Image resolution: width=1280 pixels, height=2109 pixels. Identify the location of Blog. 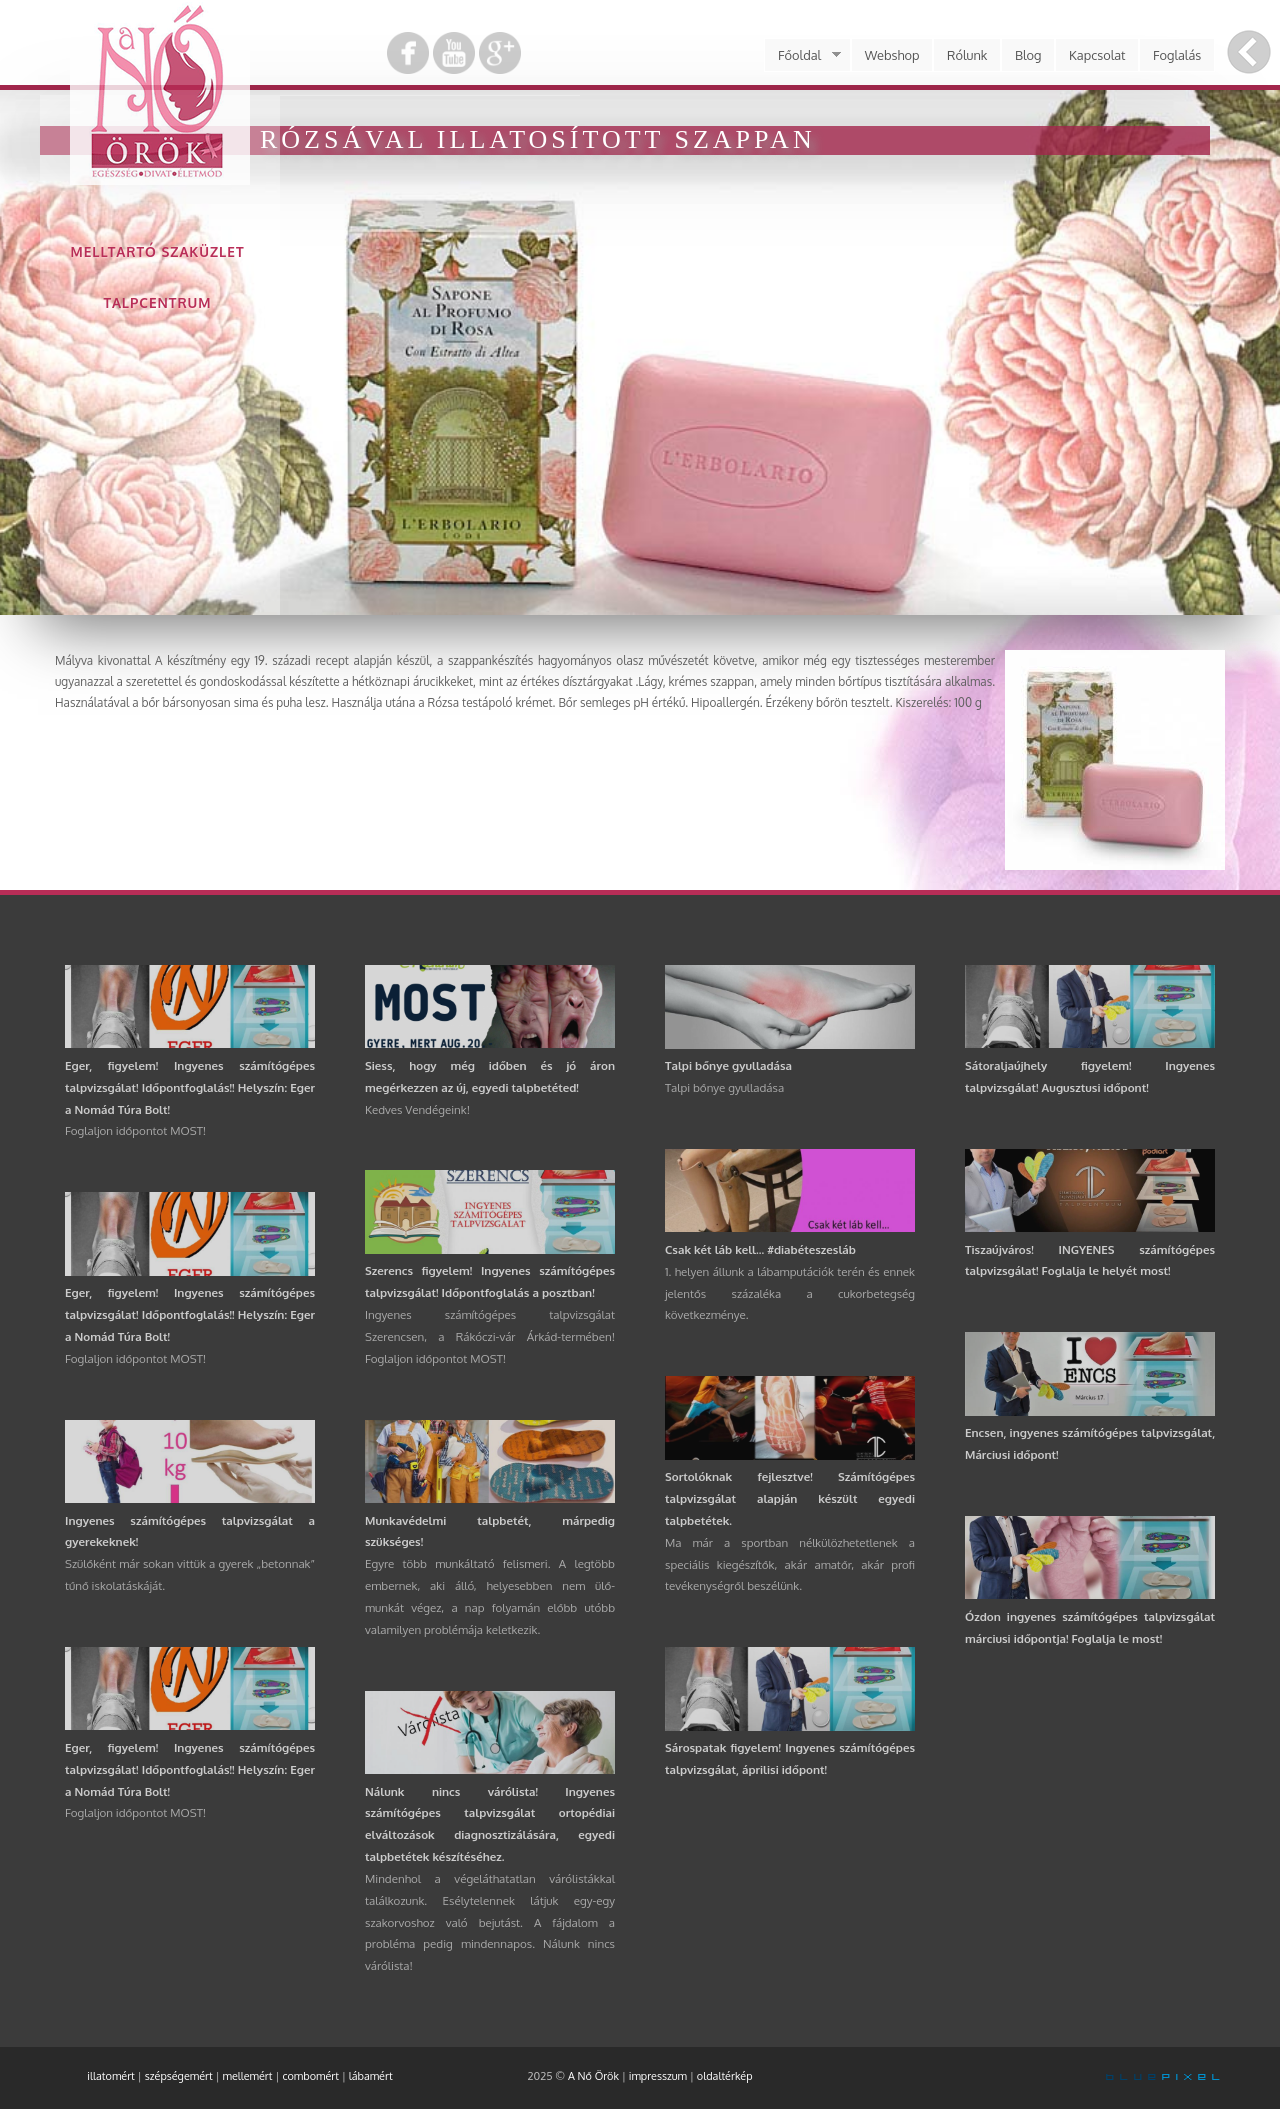
(1028, 55).